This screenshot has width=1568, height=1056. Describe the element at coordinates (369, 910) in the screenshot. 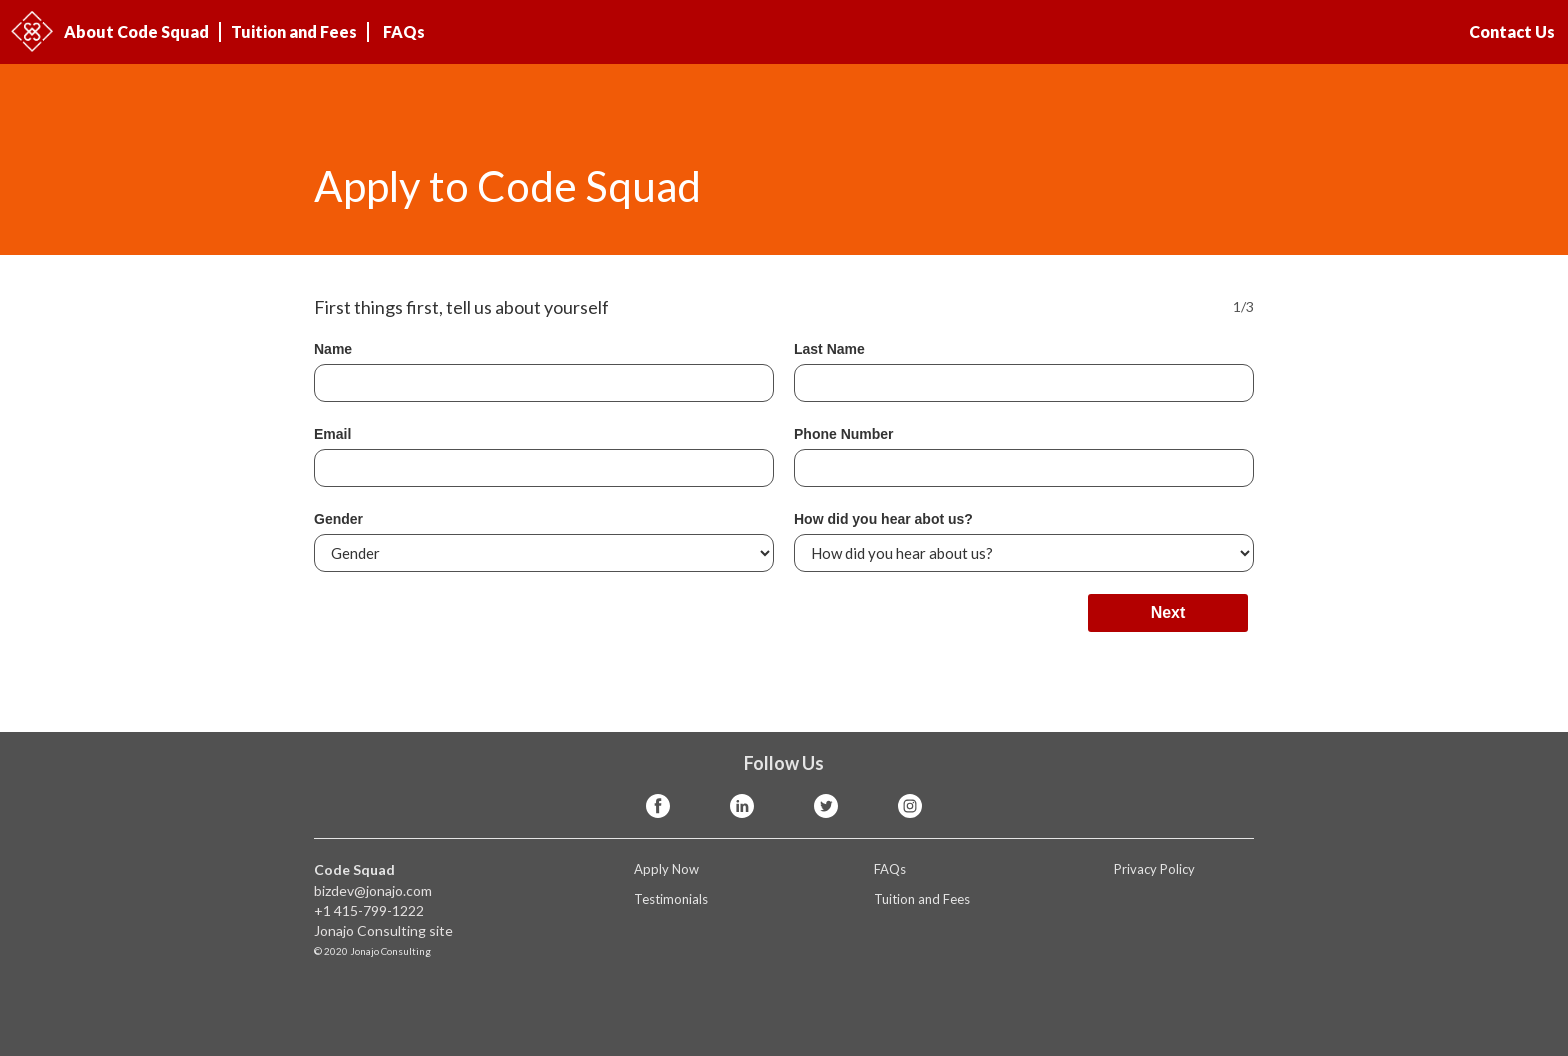

I see `+1 415-799-1222` at that location.